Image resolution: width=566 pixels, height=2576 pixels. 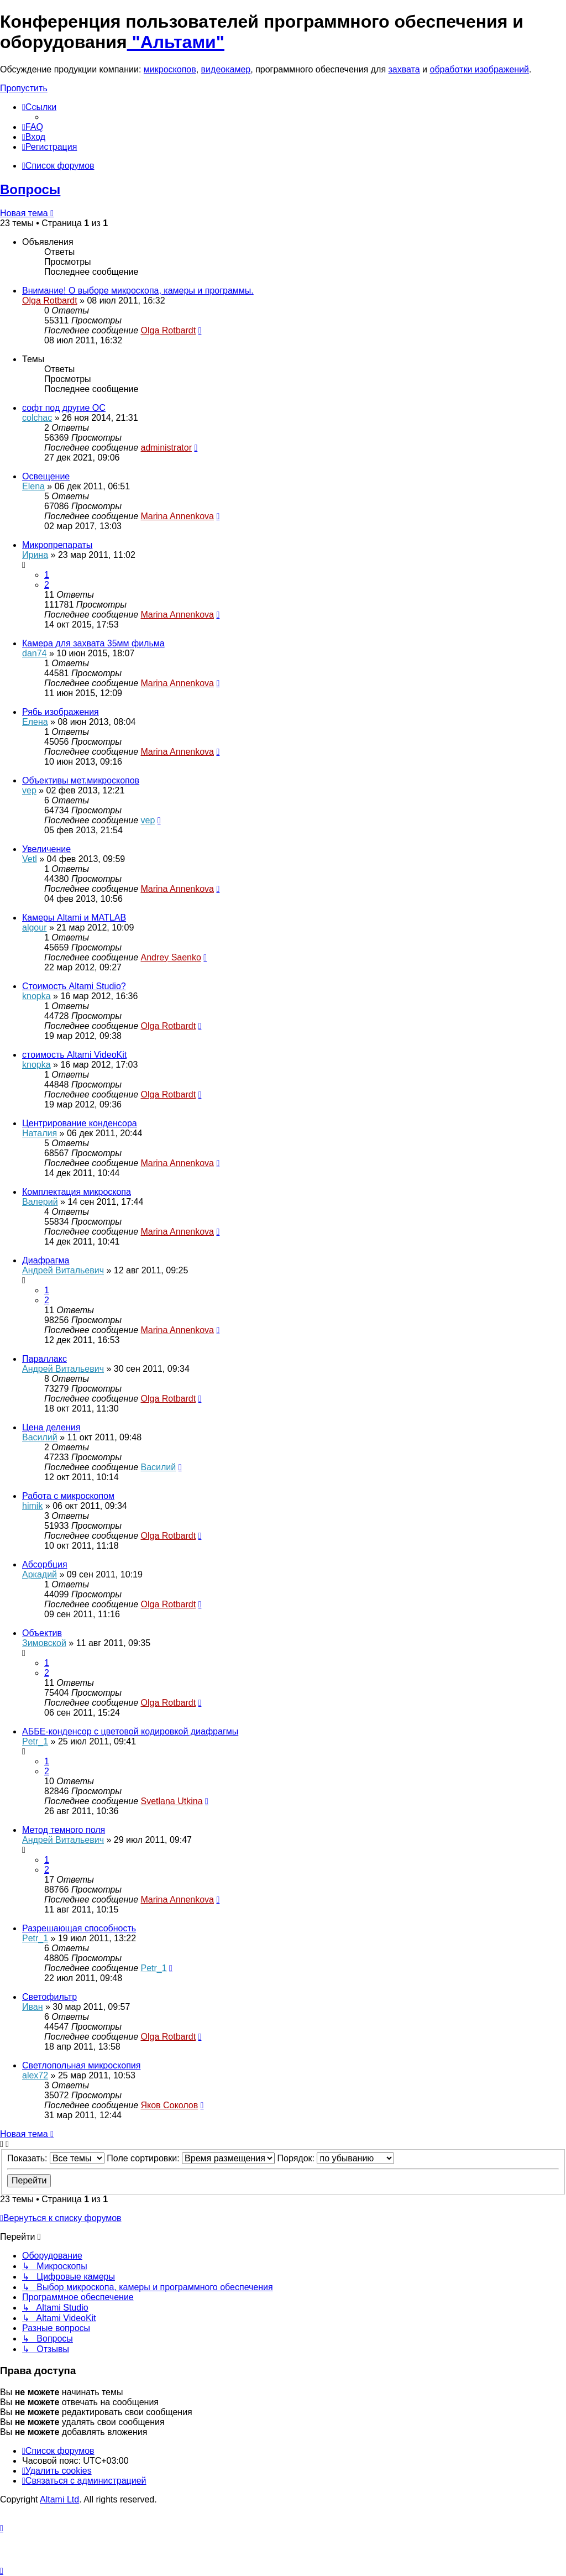 What do you see at coordinates (60, 712) in the screenshot?
I see `Рябь изображения` at bounding box center [60, 712].